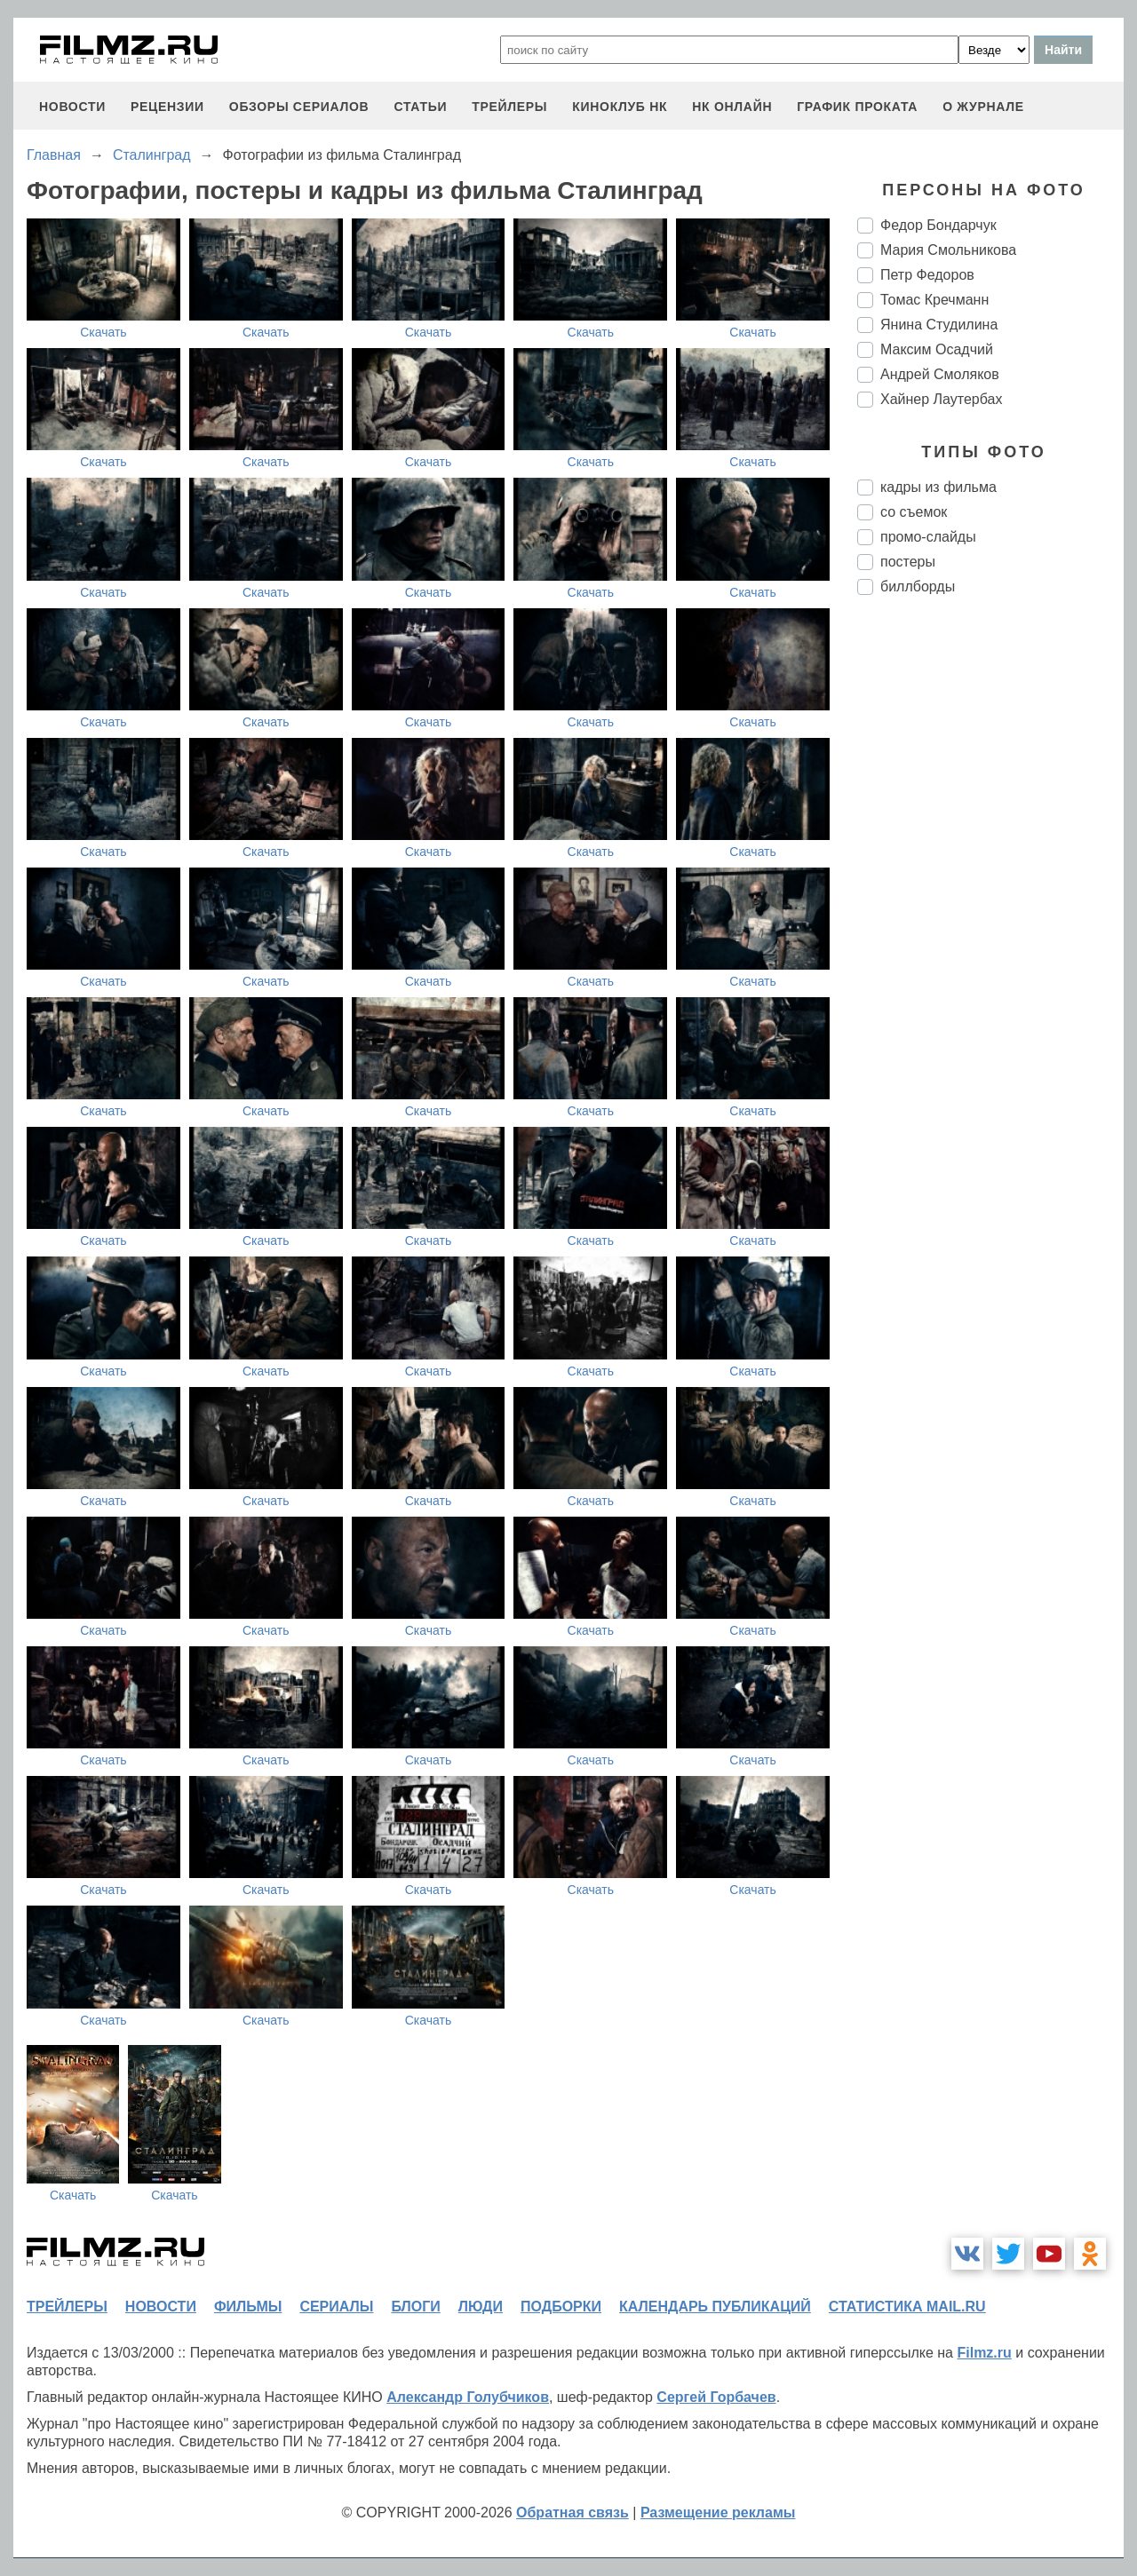 This screenshot has width=1137, height=2576. Describe the element at coordinates (938, 487) in the screenshot. I see `кадры из фильма` at that location.